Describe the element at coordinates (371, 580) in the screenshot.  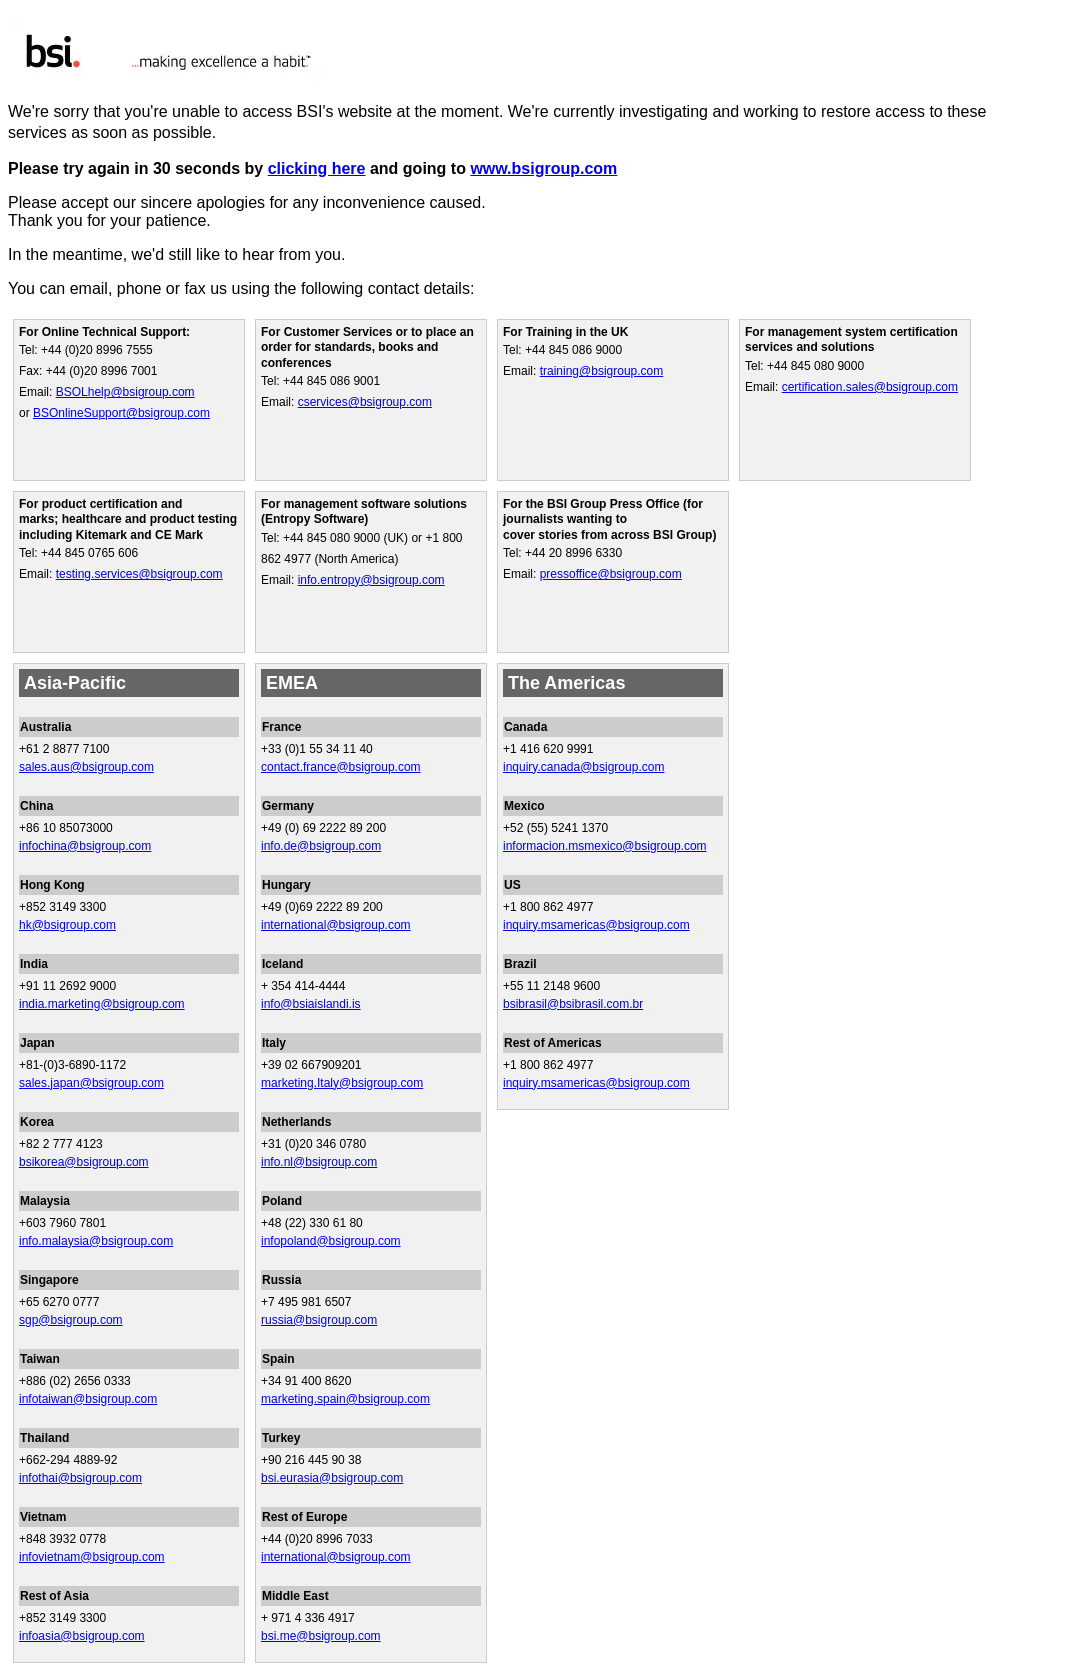
I see `info.entropy@bsigroup.com` at that location.